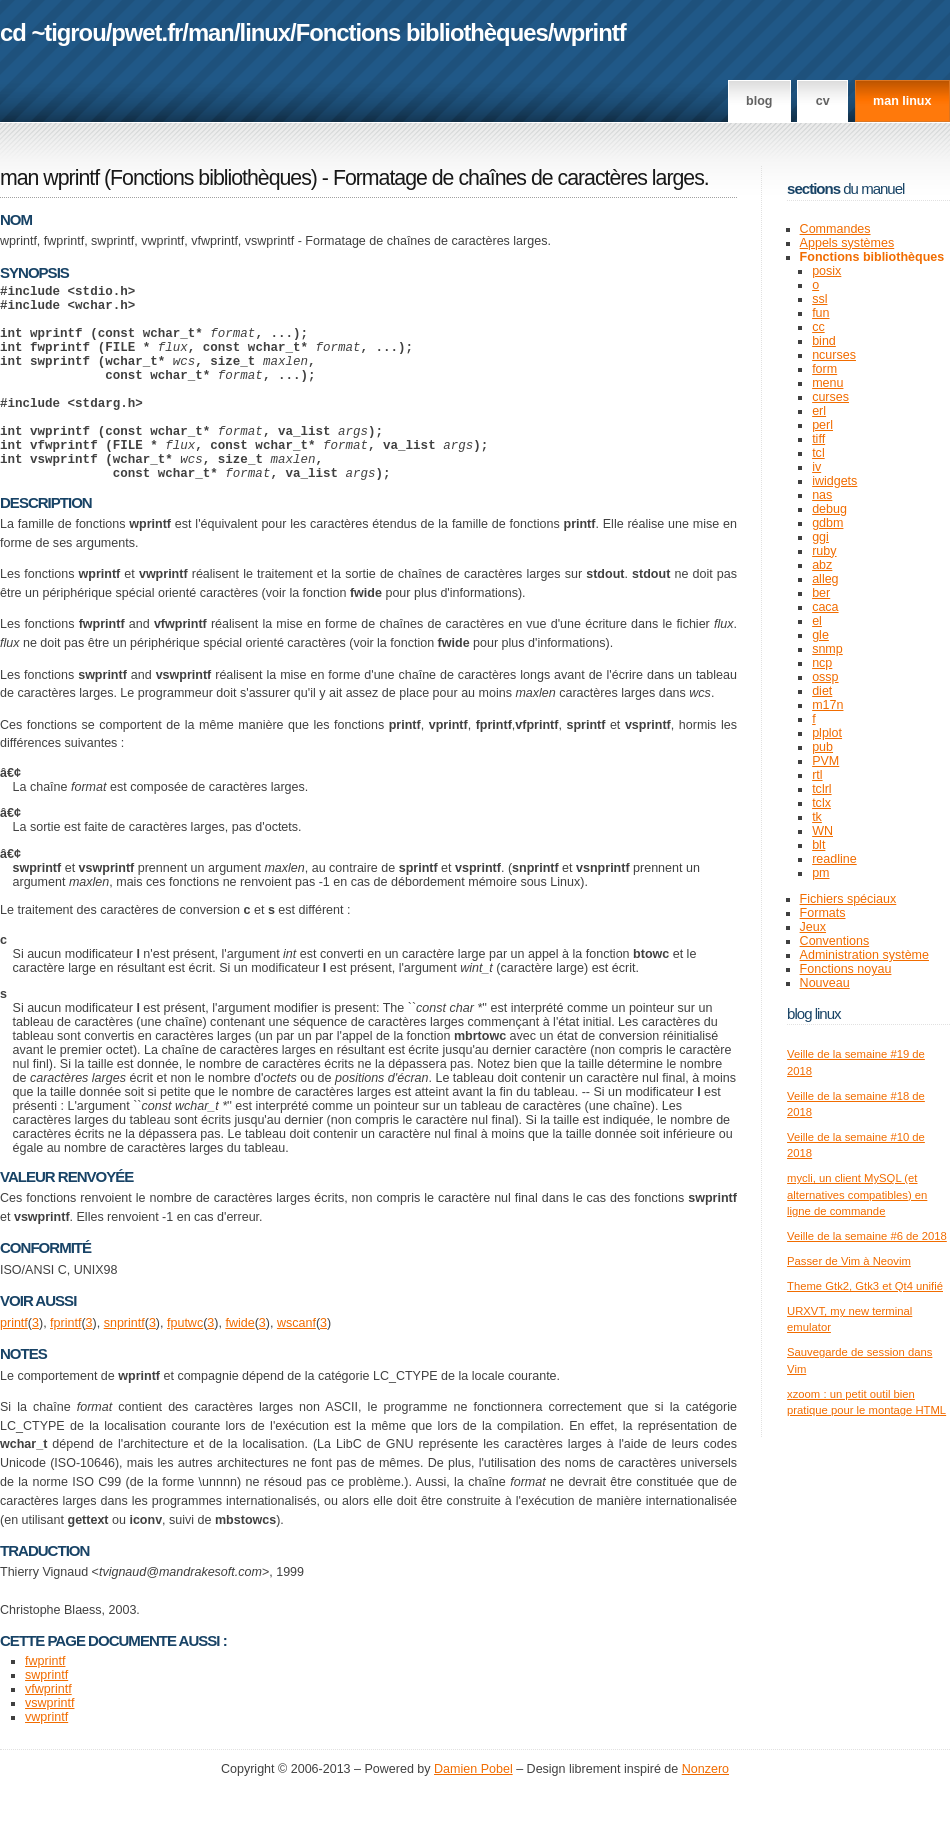  What do you see at coordinates (825, 579) in the screenshot?
I see `alleg` at bounding box center [825, 579].